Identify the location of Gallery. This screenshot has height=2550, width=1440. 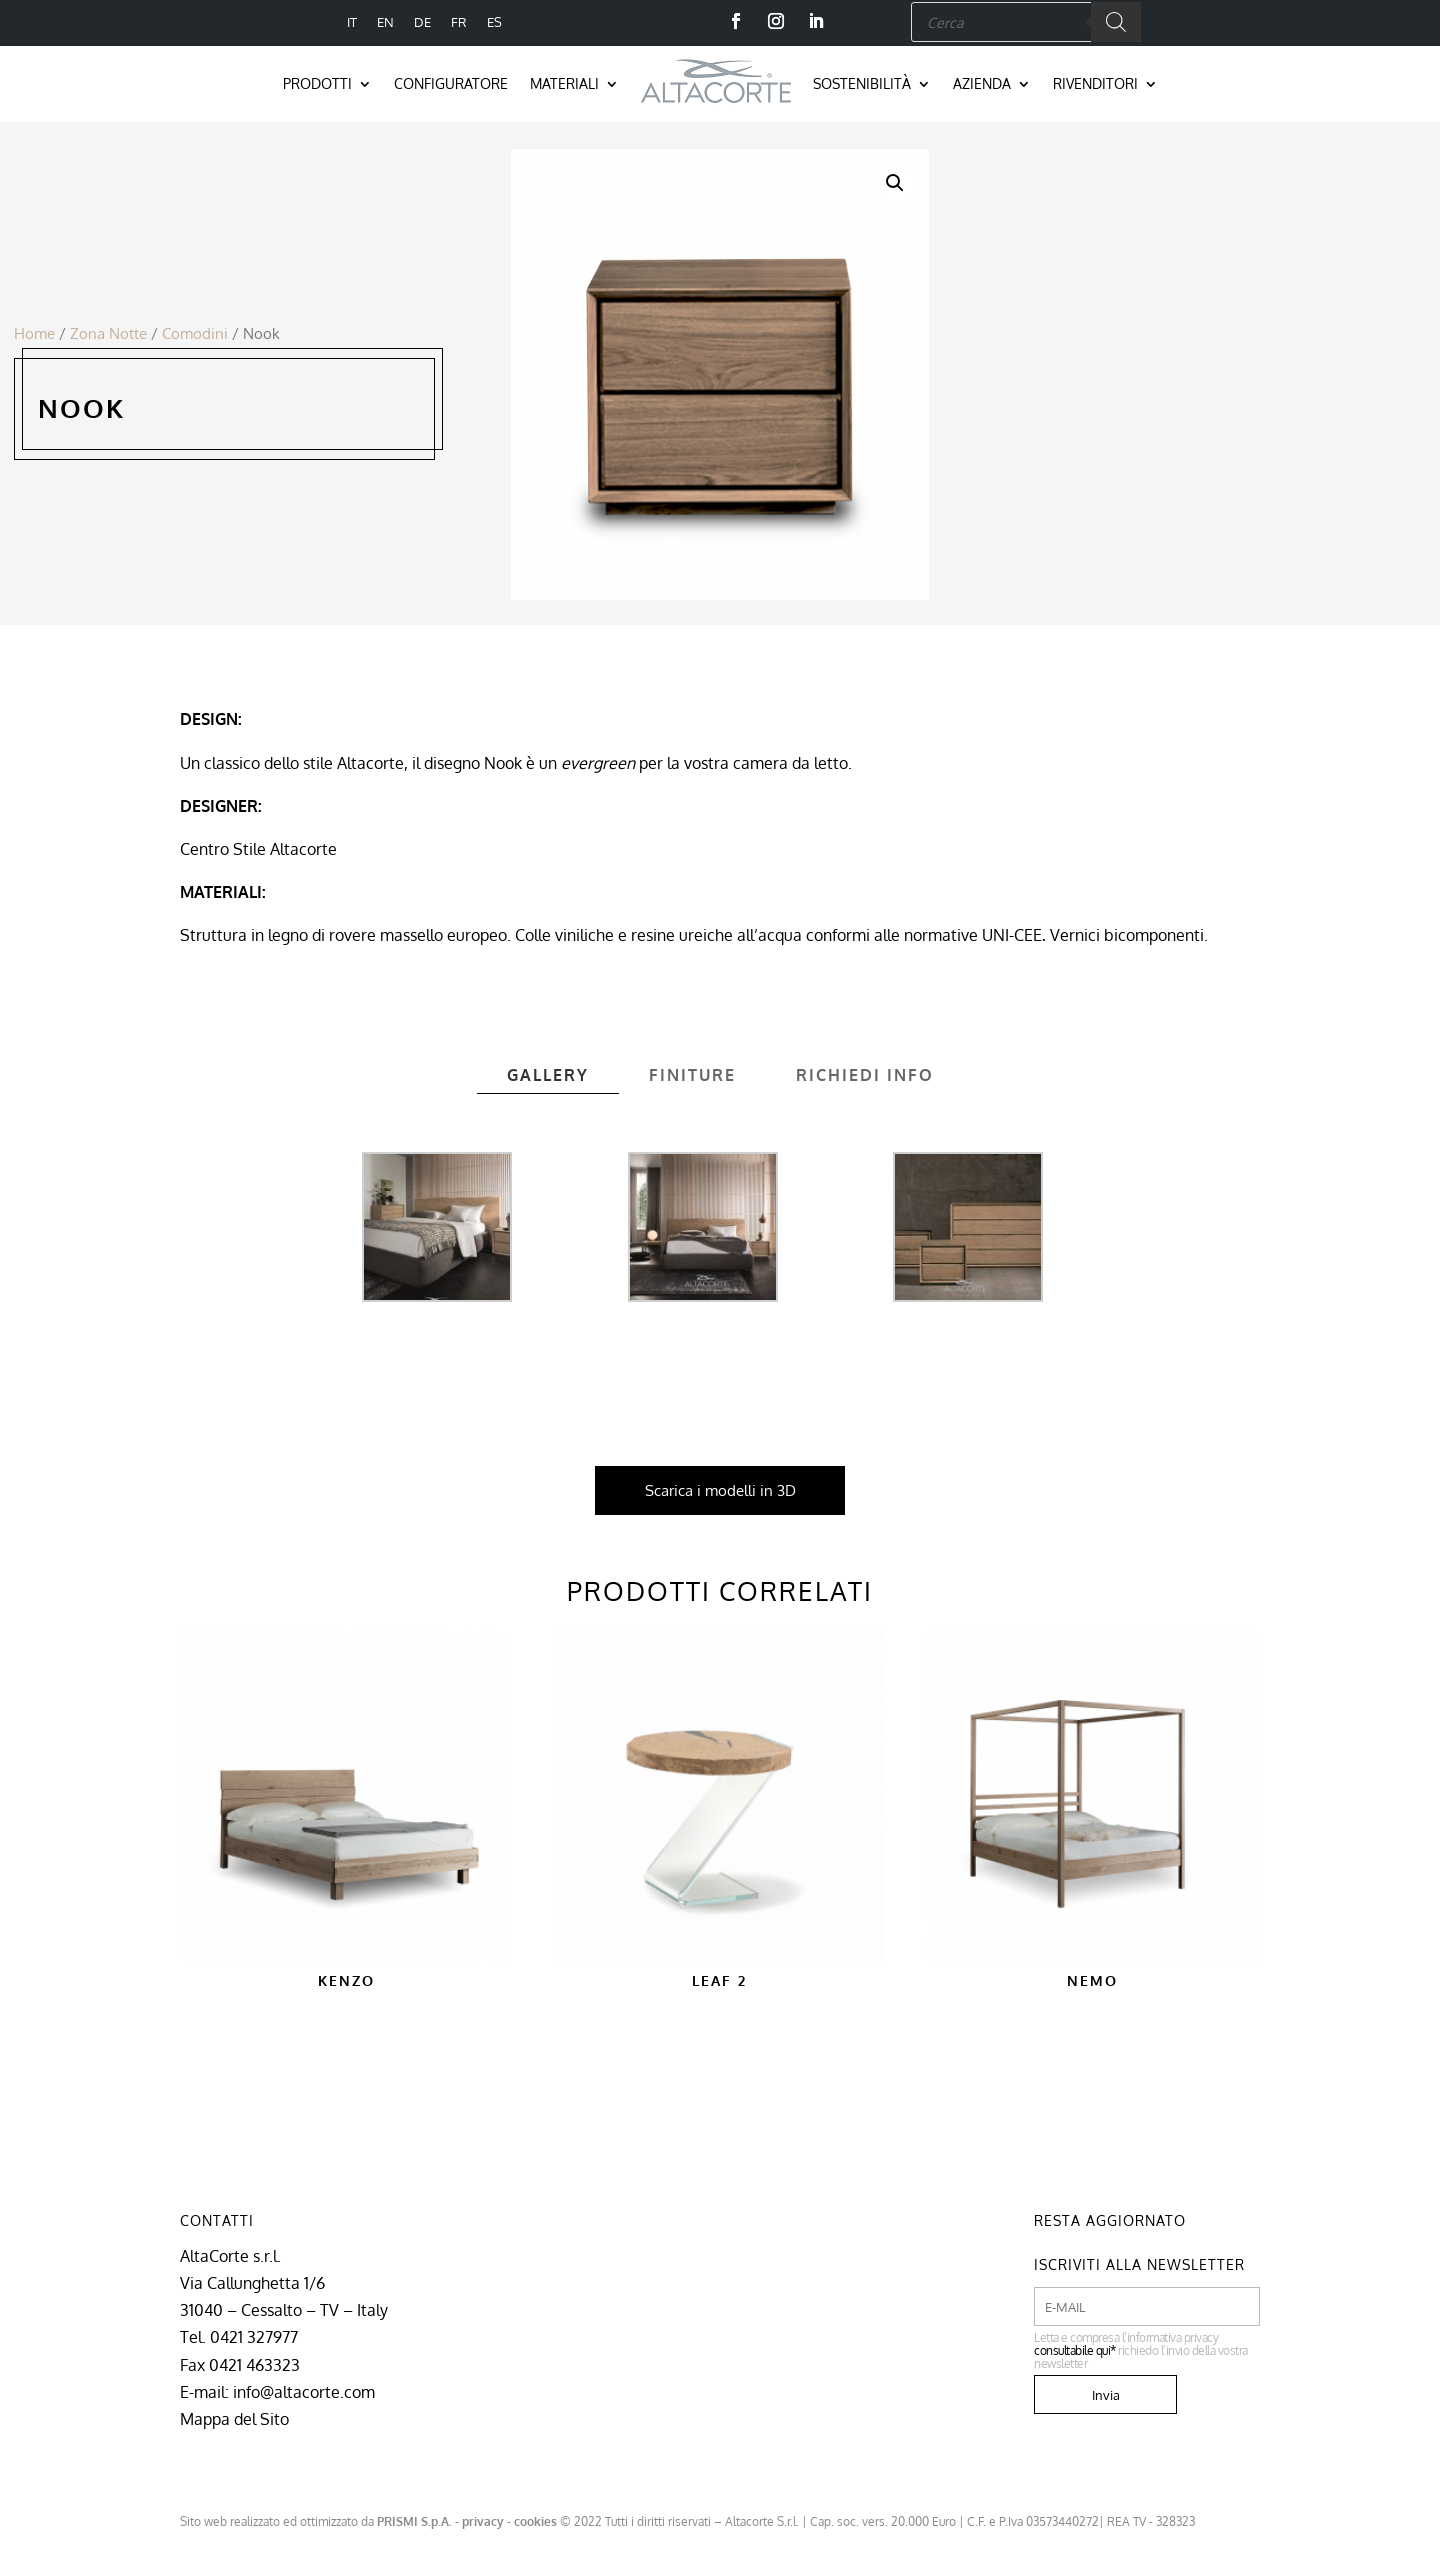
(548, 1075).